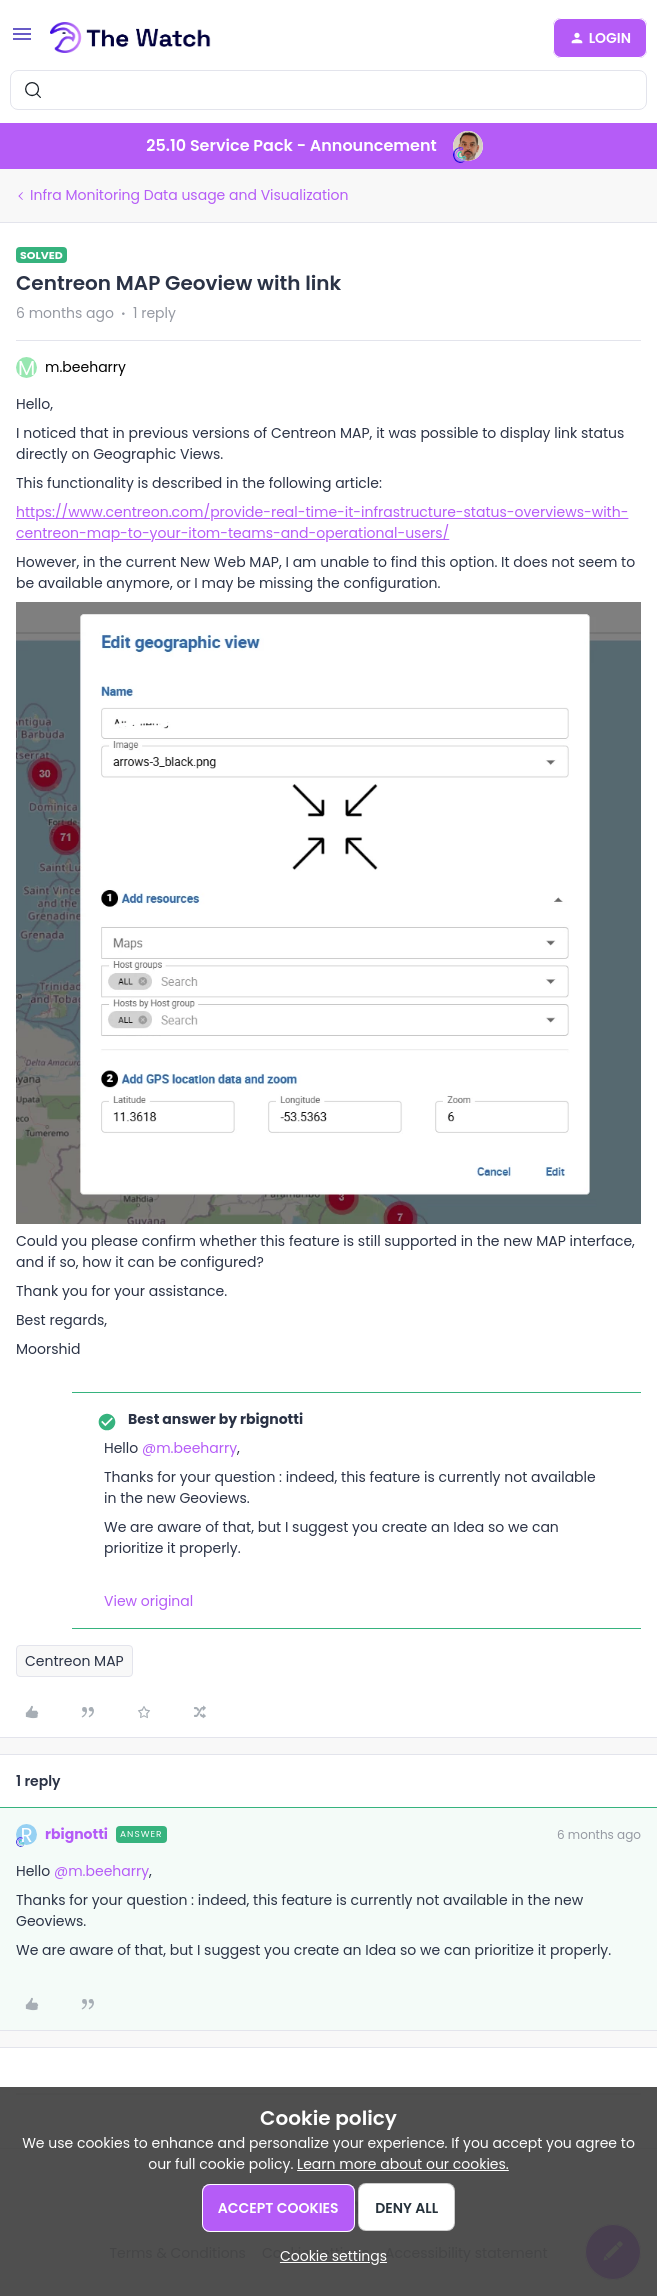 The image size is (657, 2296). I want to click on [button], so click(22, 41).